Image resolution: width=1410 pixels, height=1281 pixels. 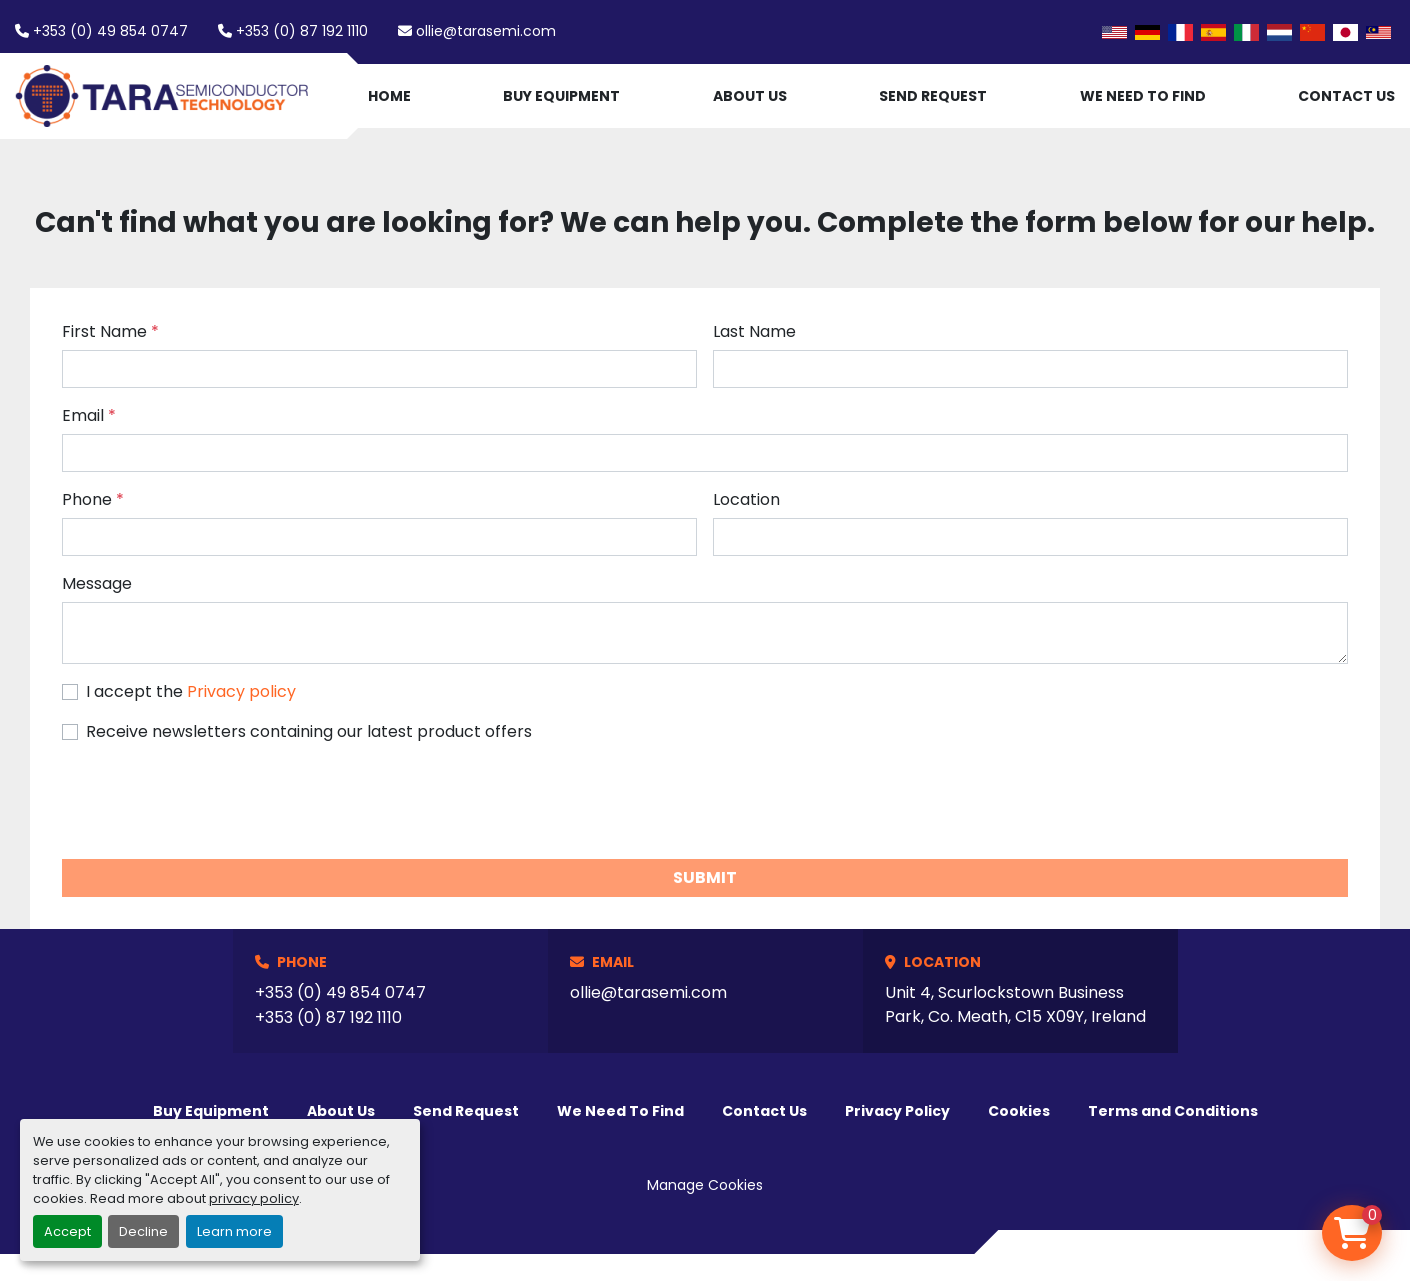 What do you see at coordinates (561, 96) in the screenshot?
I see `Buy Equipment` at bounding box center [561, 96].